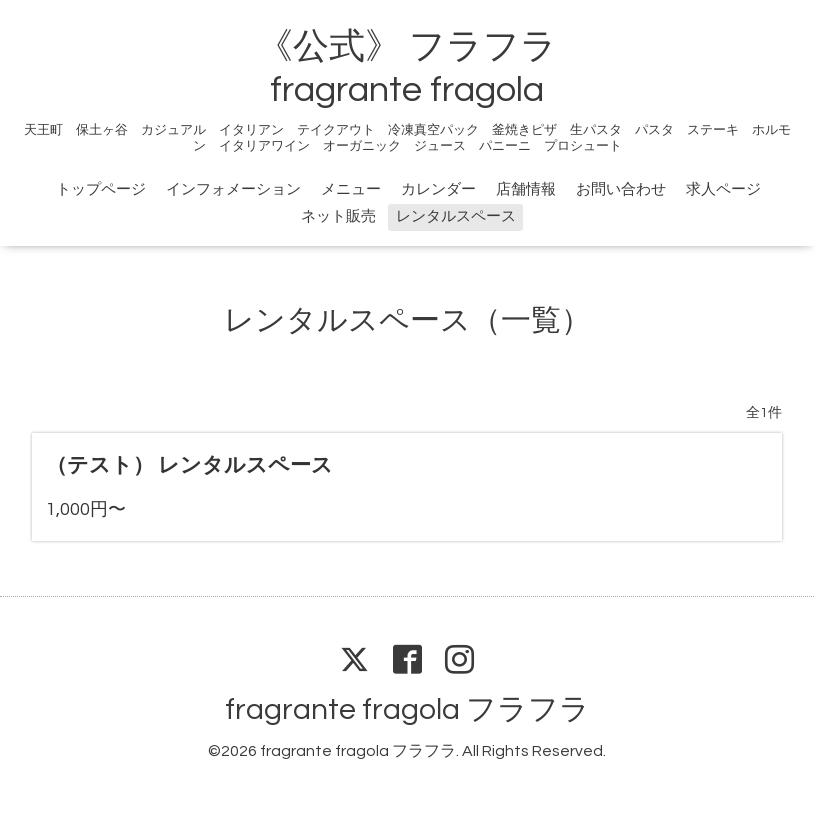  What do you see at coordinates (233, 189) in the screenshot?
I see `インフォメーション` at bounding box center [233, 189].